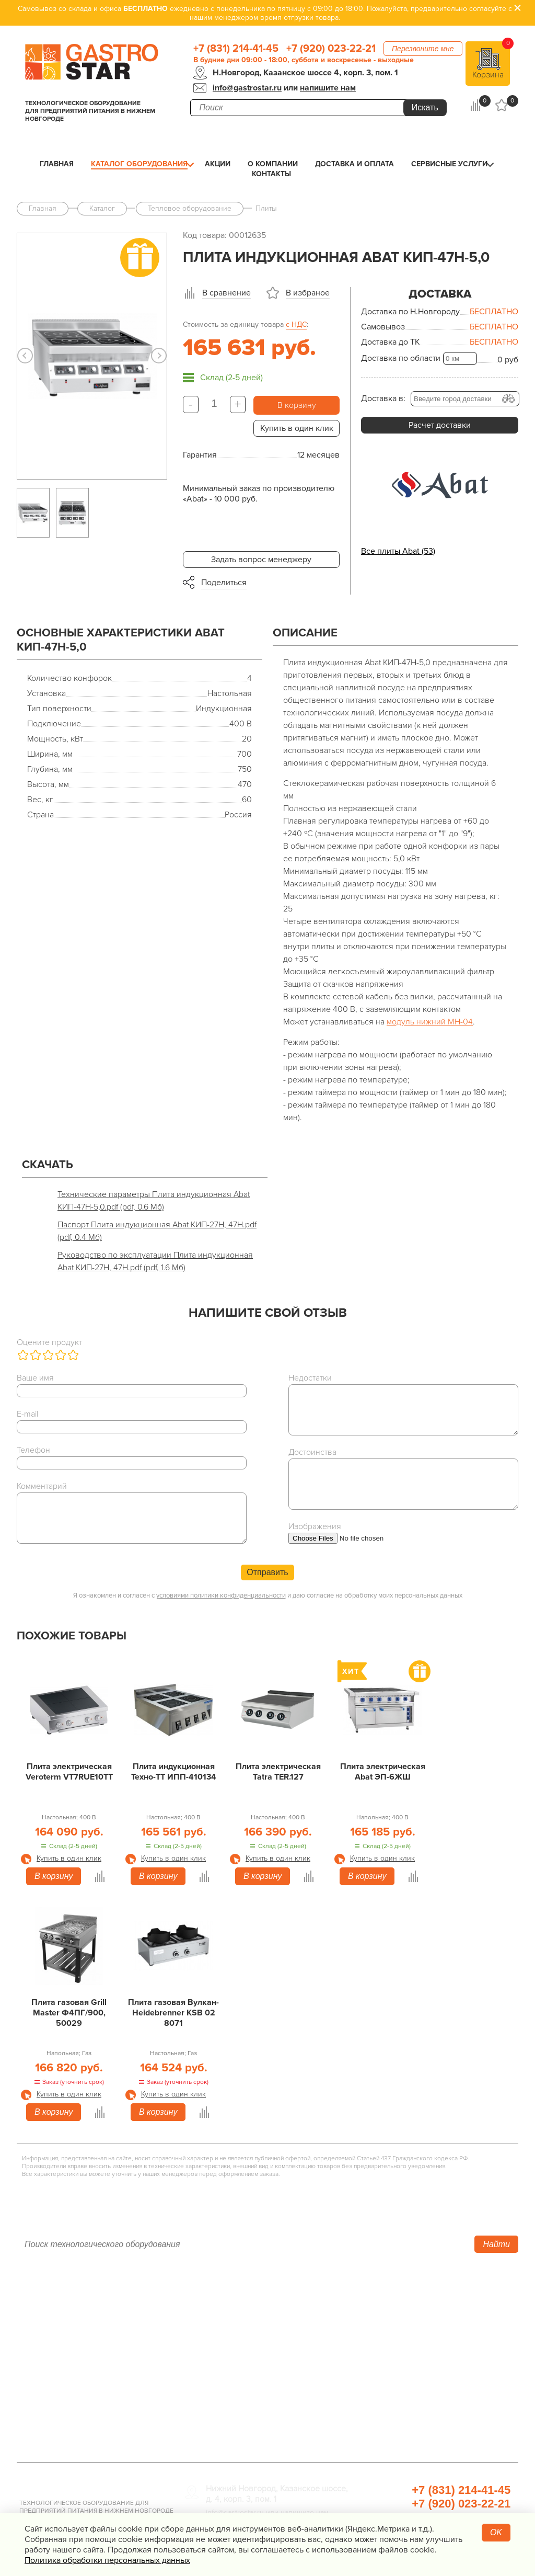 This screenshot has width=535, height=2576. I want to click on Главная, so click(57, 163).